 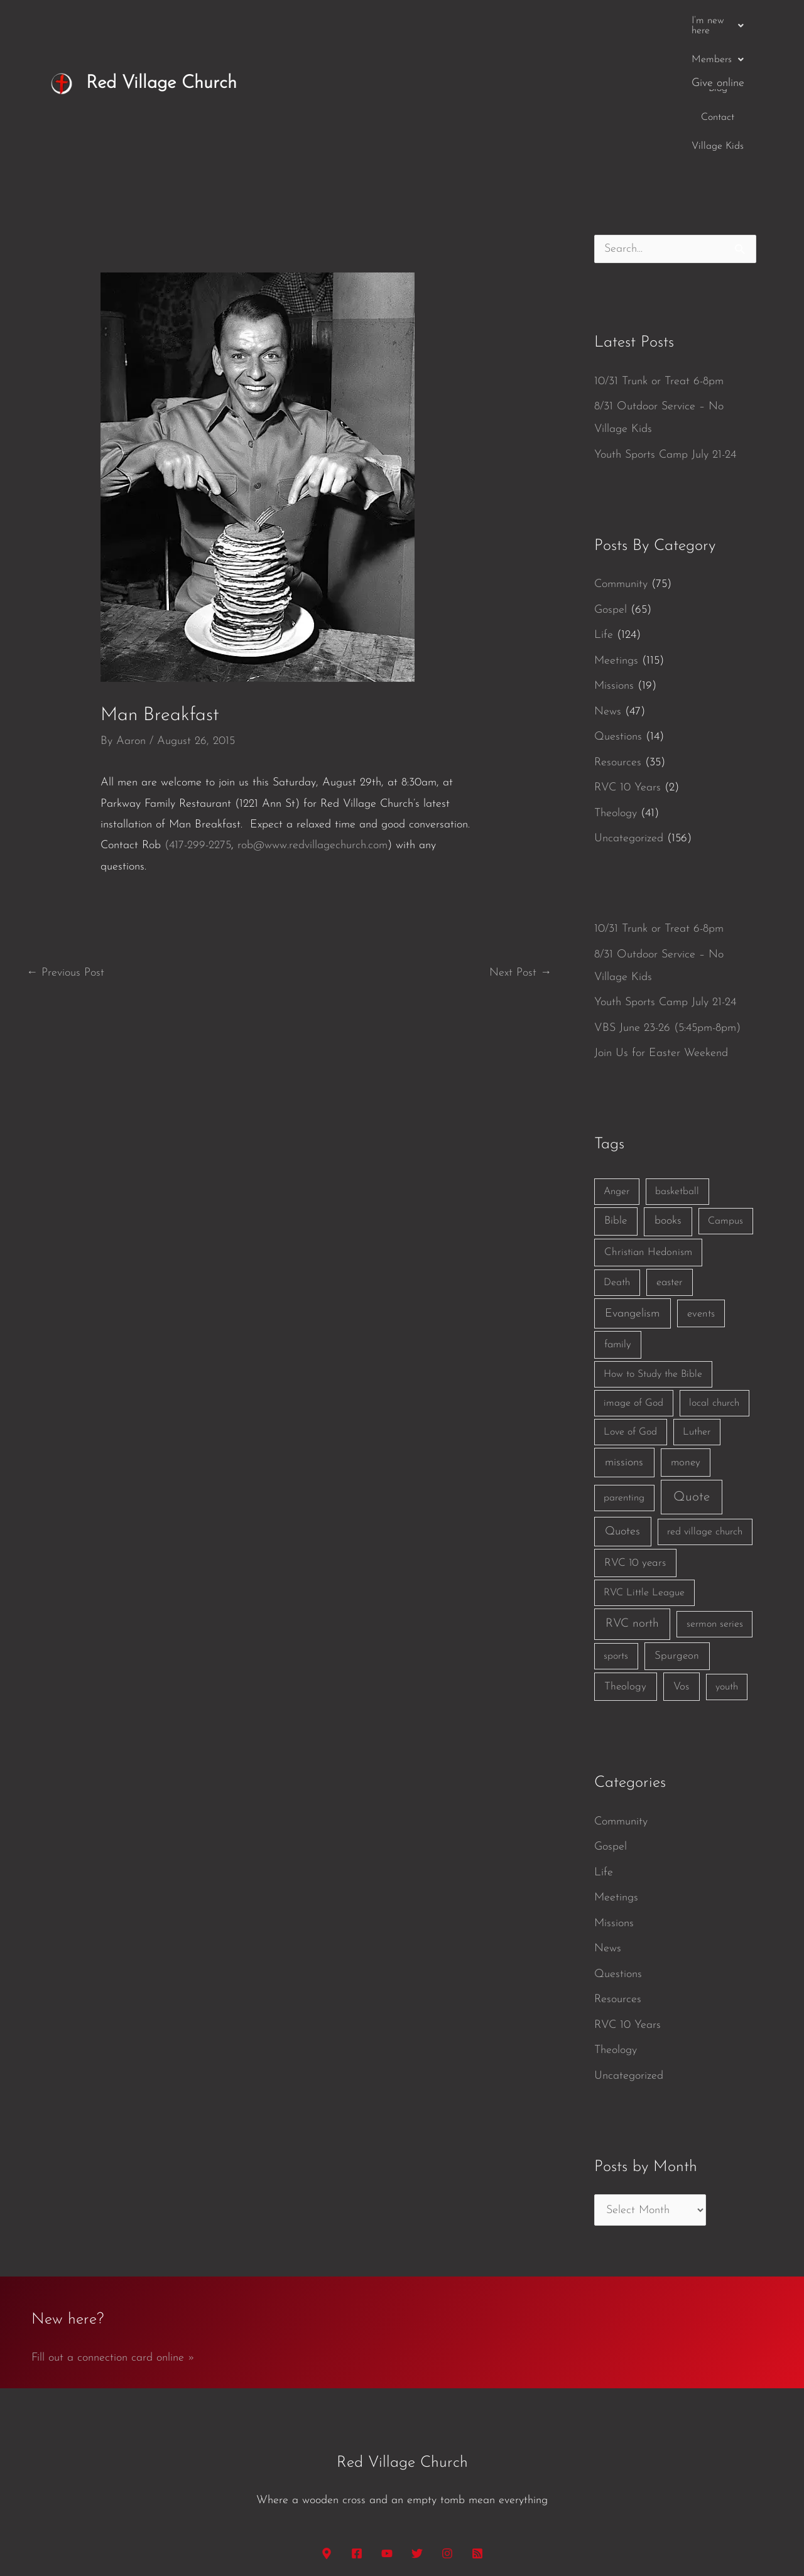 I want to click on image of God [image of God (1 item)], so click(x=633, y=1278).